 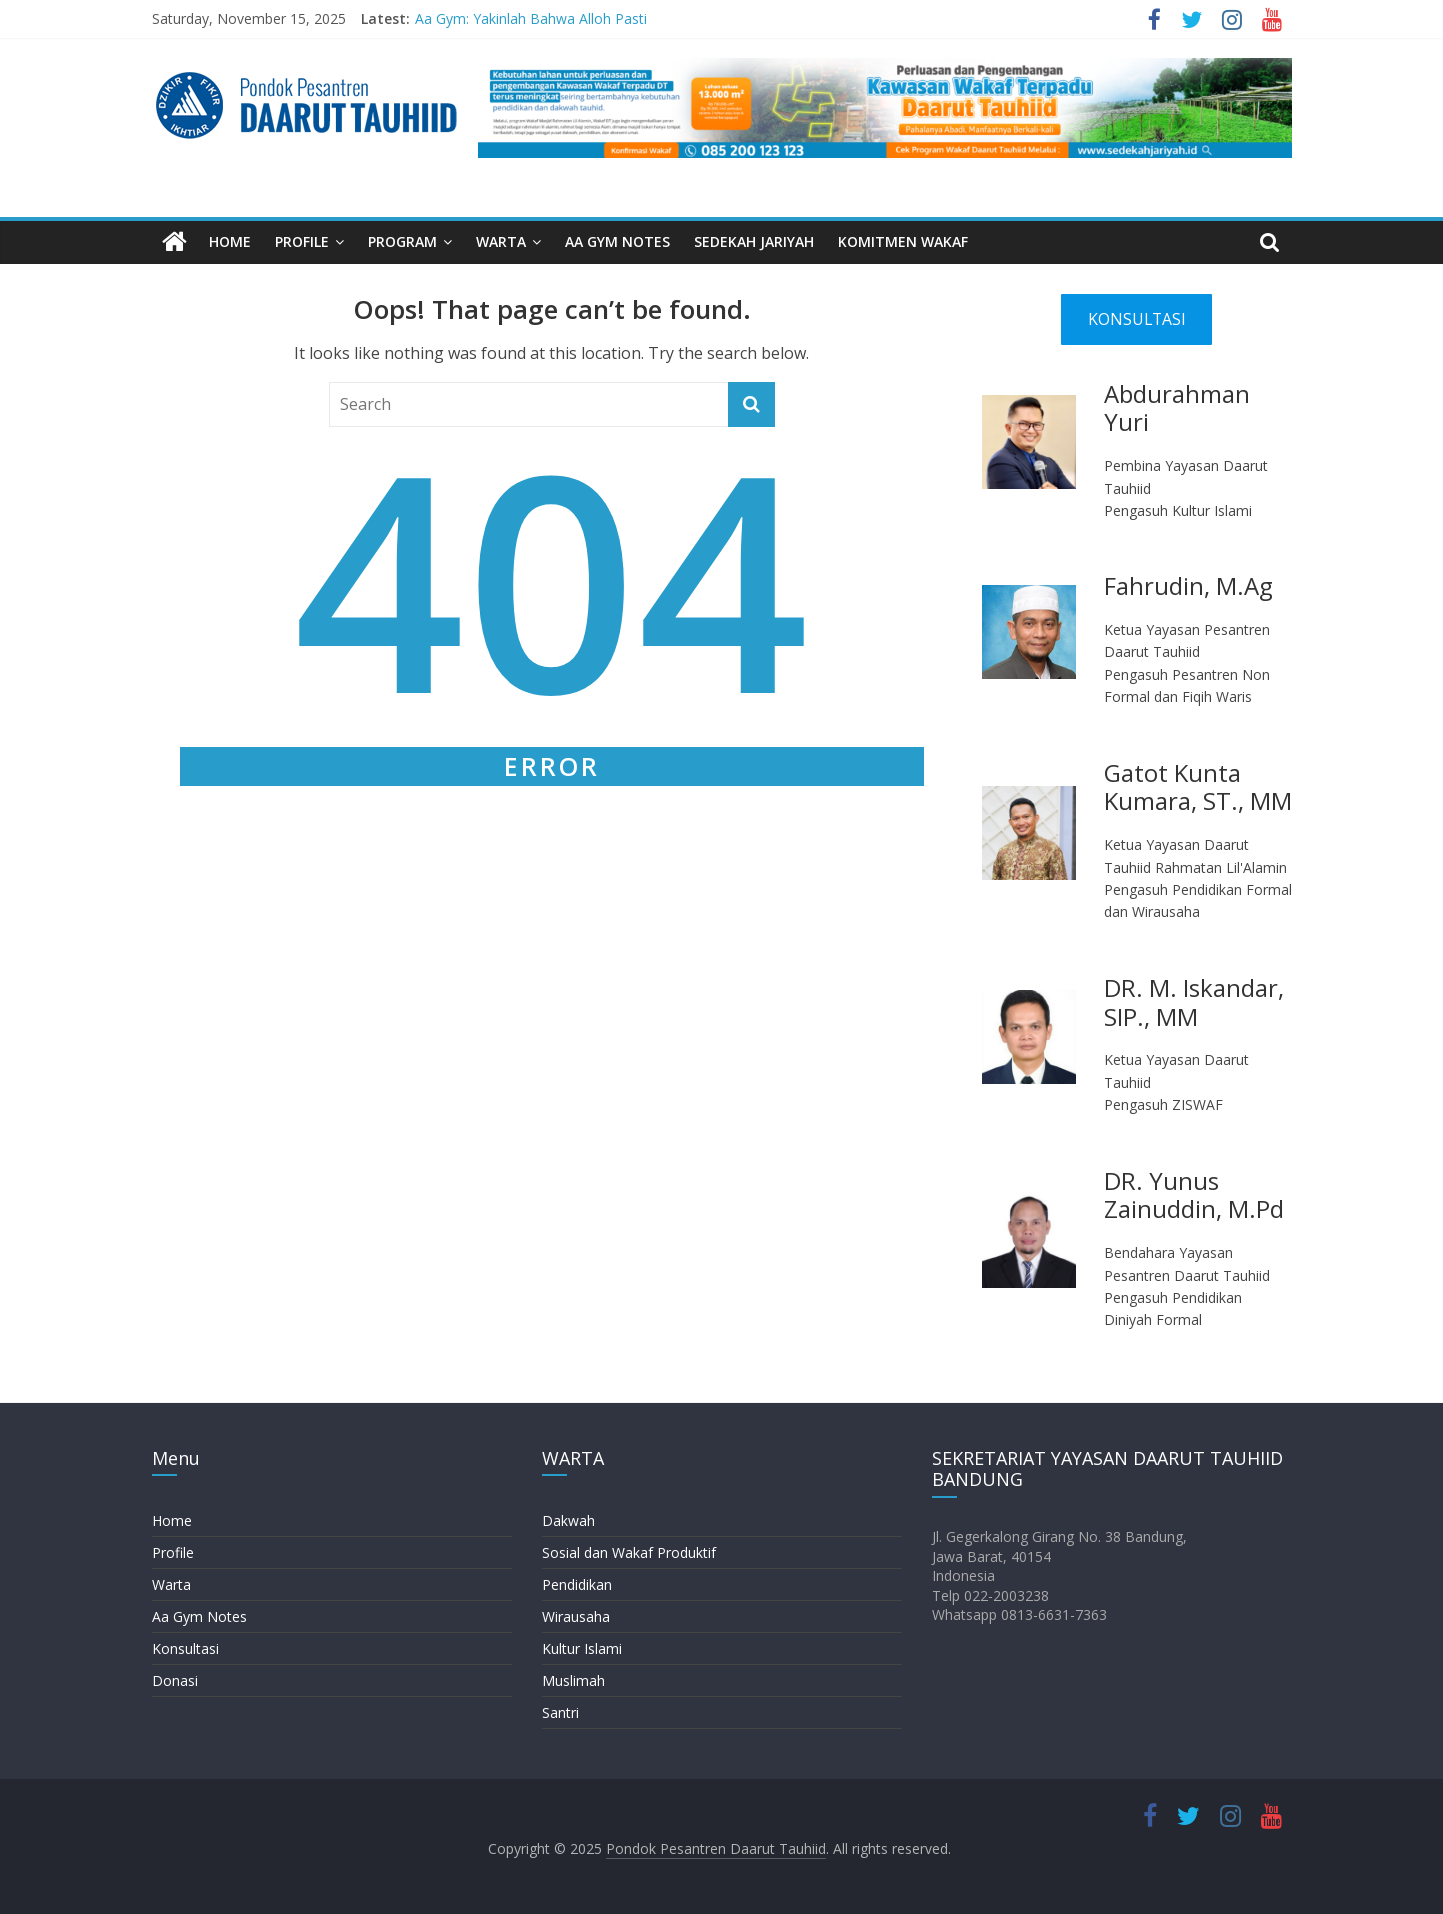 I want to click on KOMITMEN WAKAF, so click(x=903, y=241).